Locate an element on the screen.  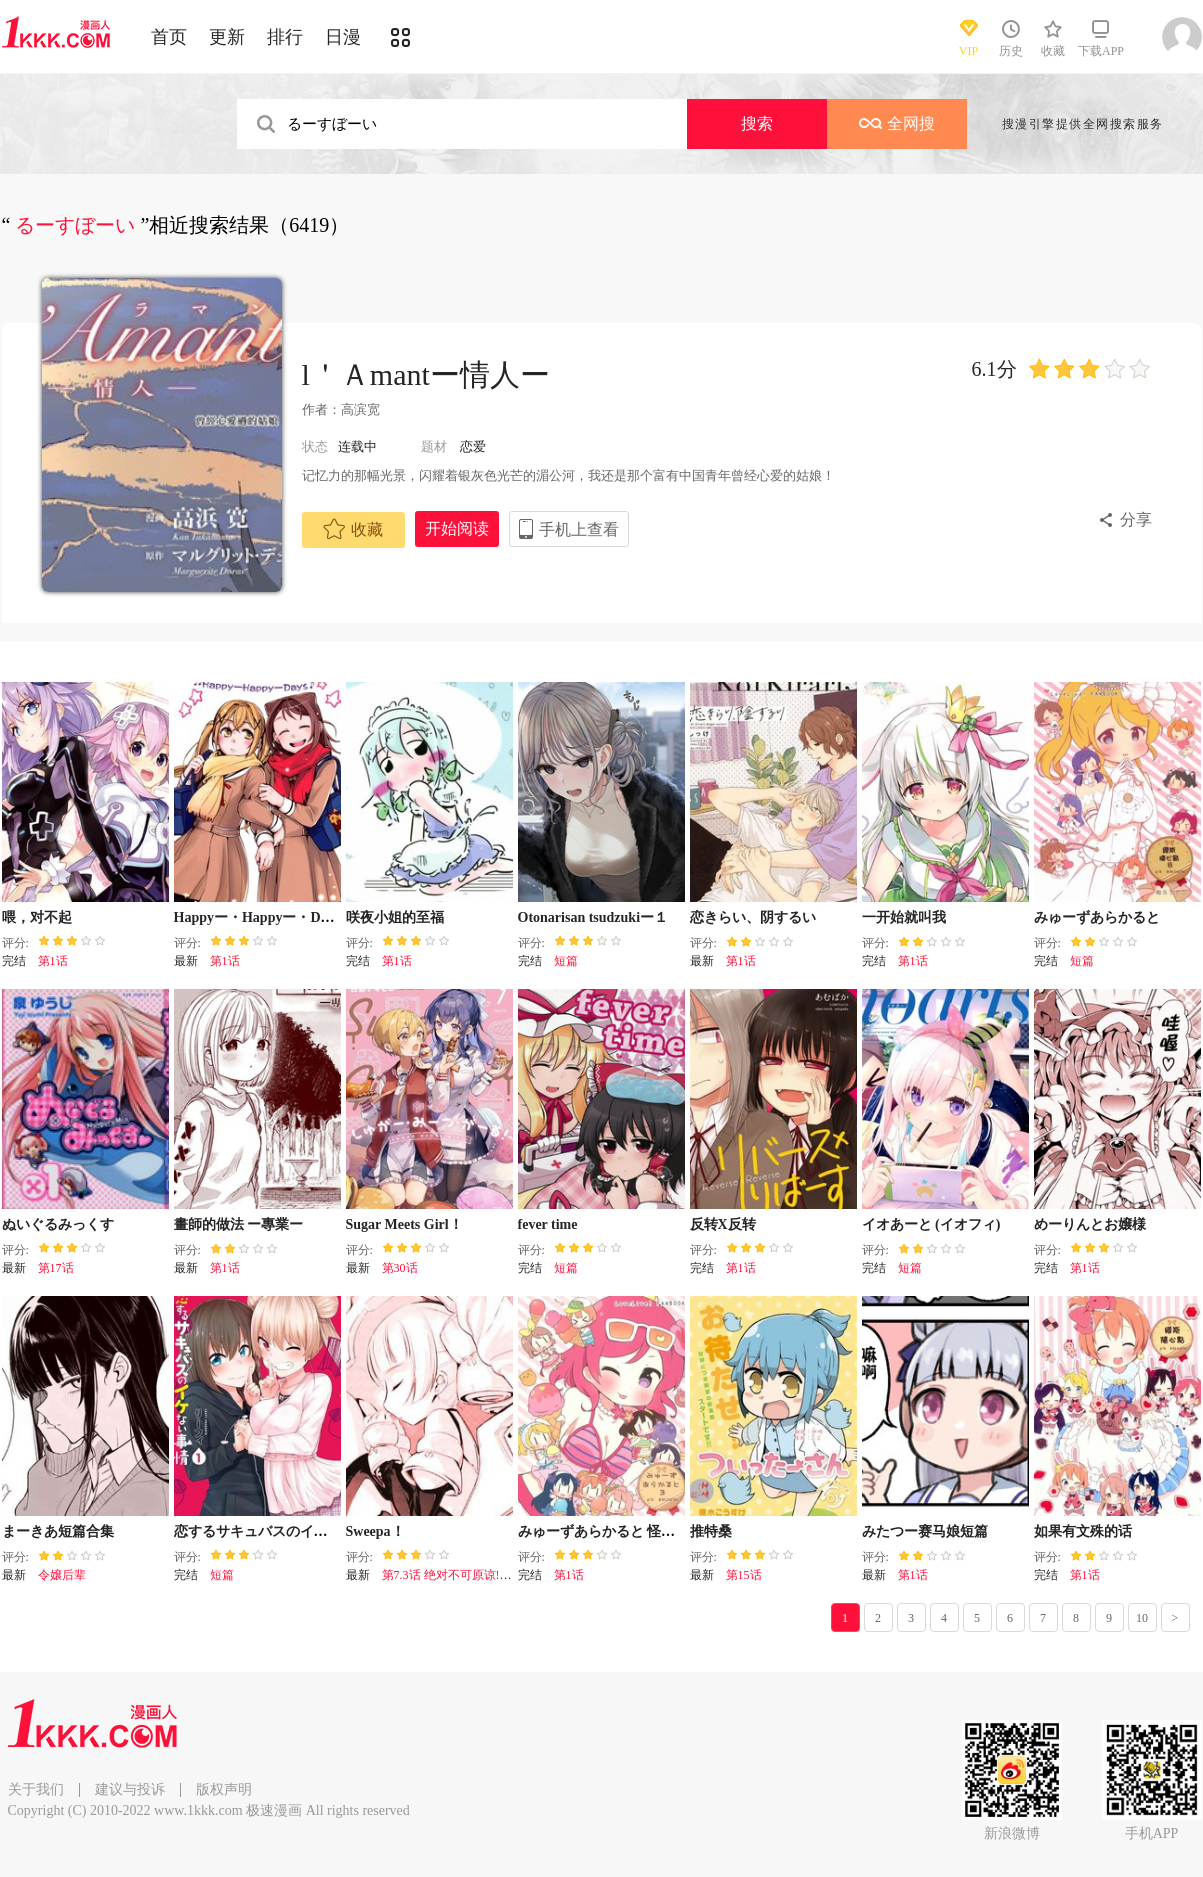
令嬢后辈 is located at coordinates (62, 1575).